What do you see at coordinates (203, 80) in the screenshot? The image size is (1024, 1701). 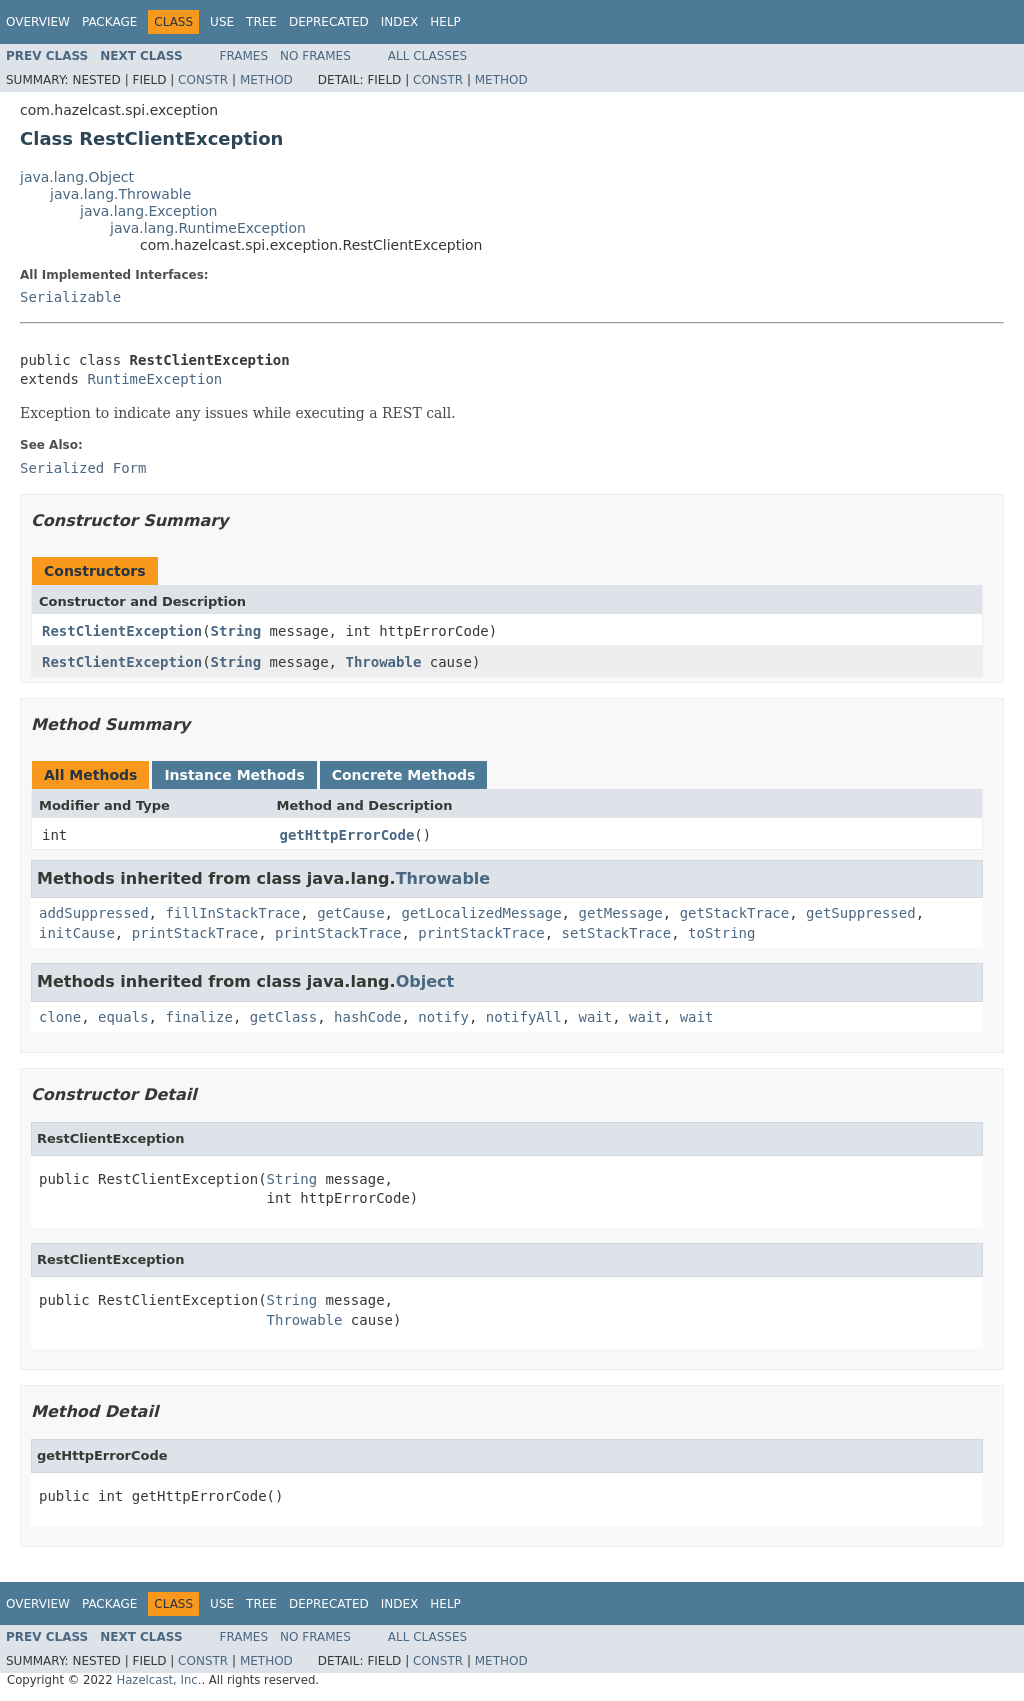 I see `Constr` at bounding box center [203, 80].